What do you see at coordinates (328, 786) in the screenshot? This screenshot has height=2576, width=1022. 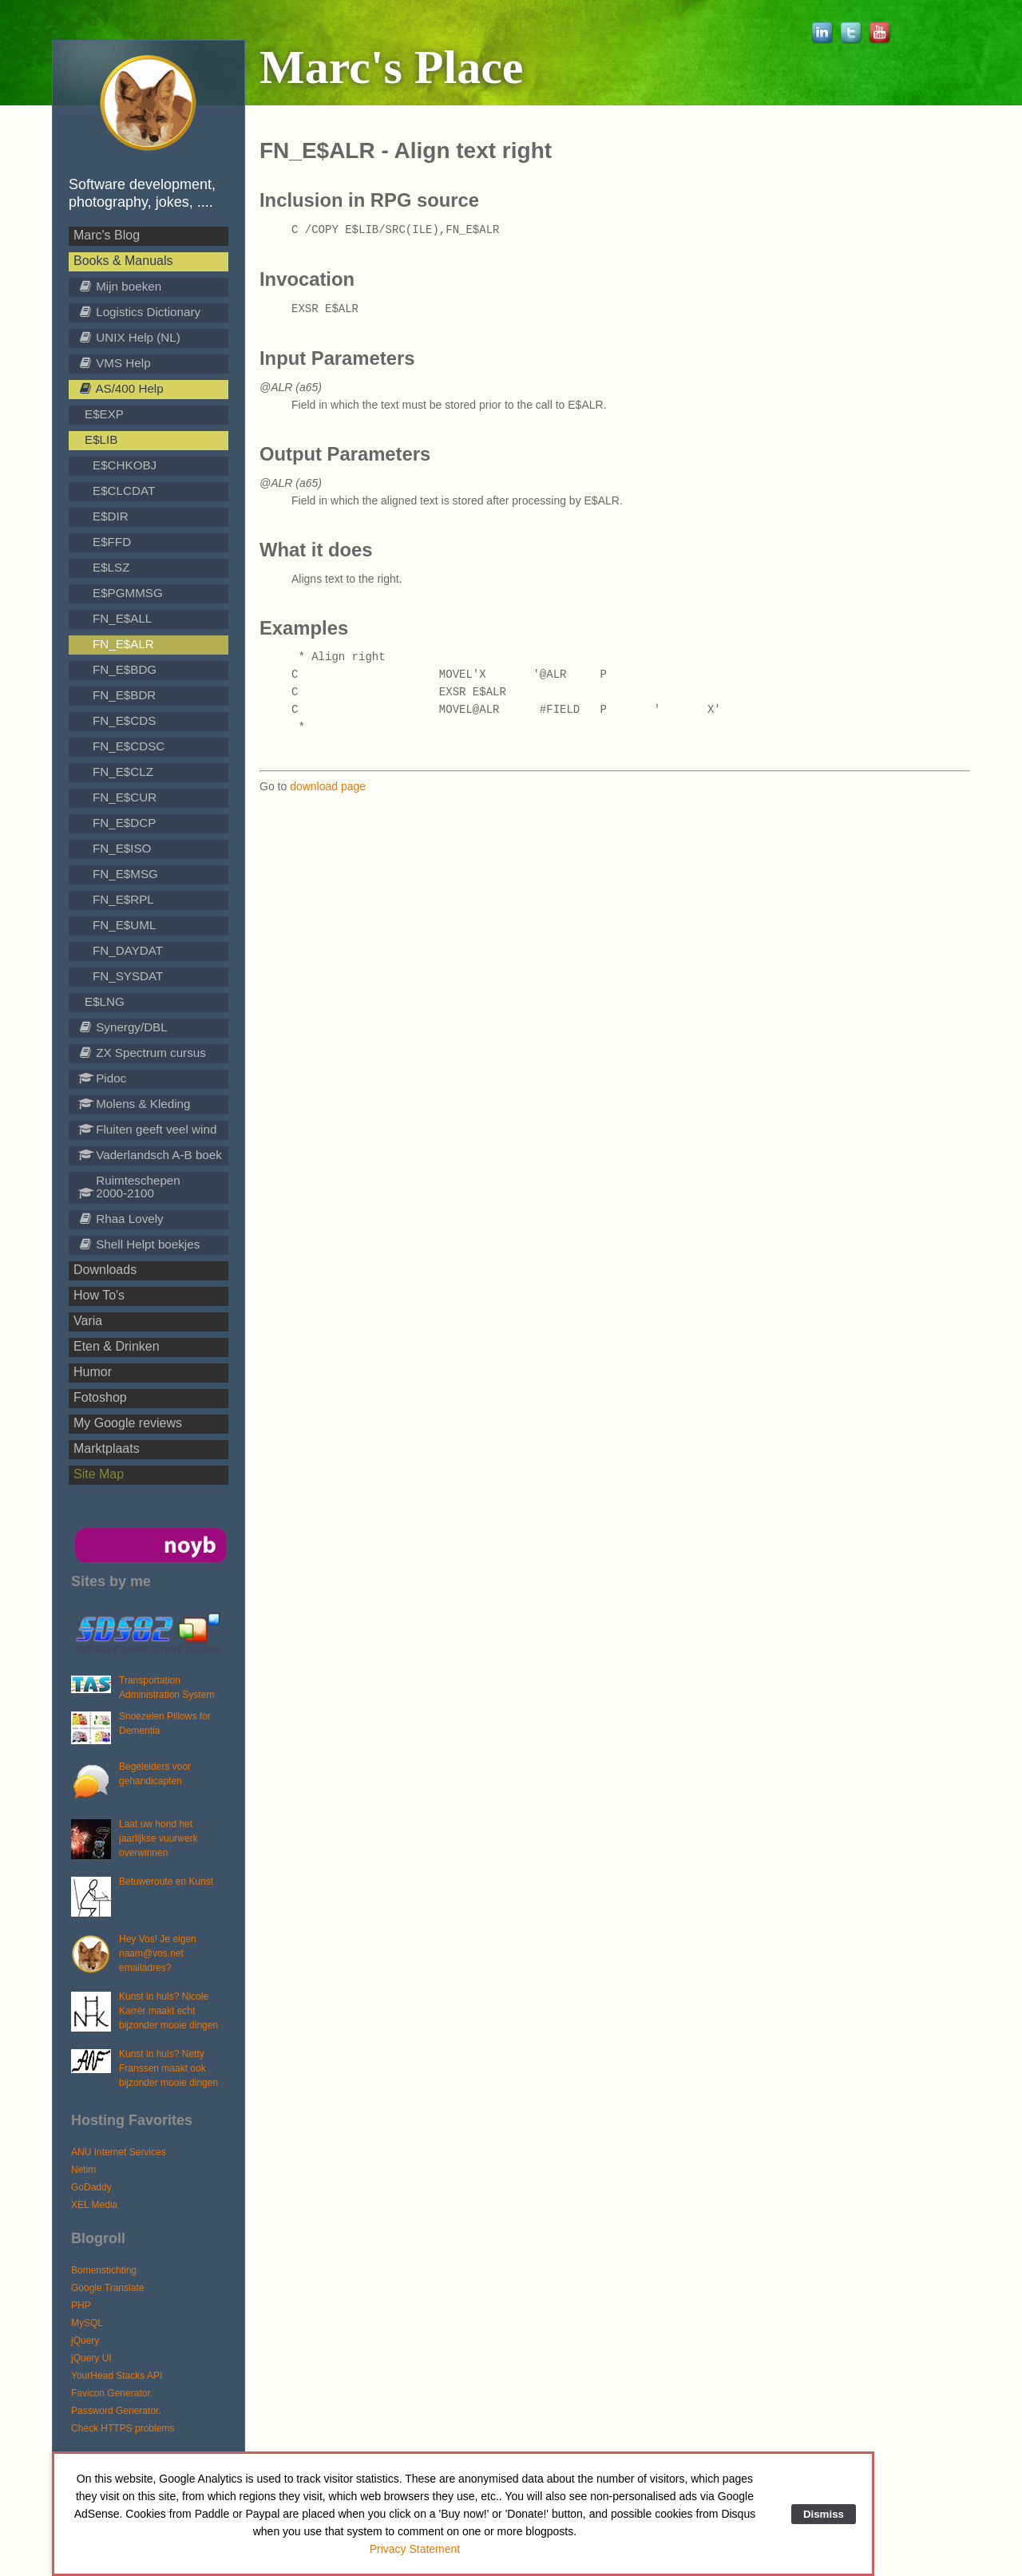 I see `download page` at bounding box center [328, 786].